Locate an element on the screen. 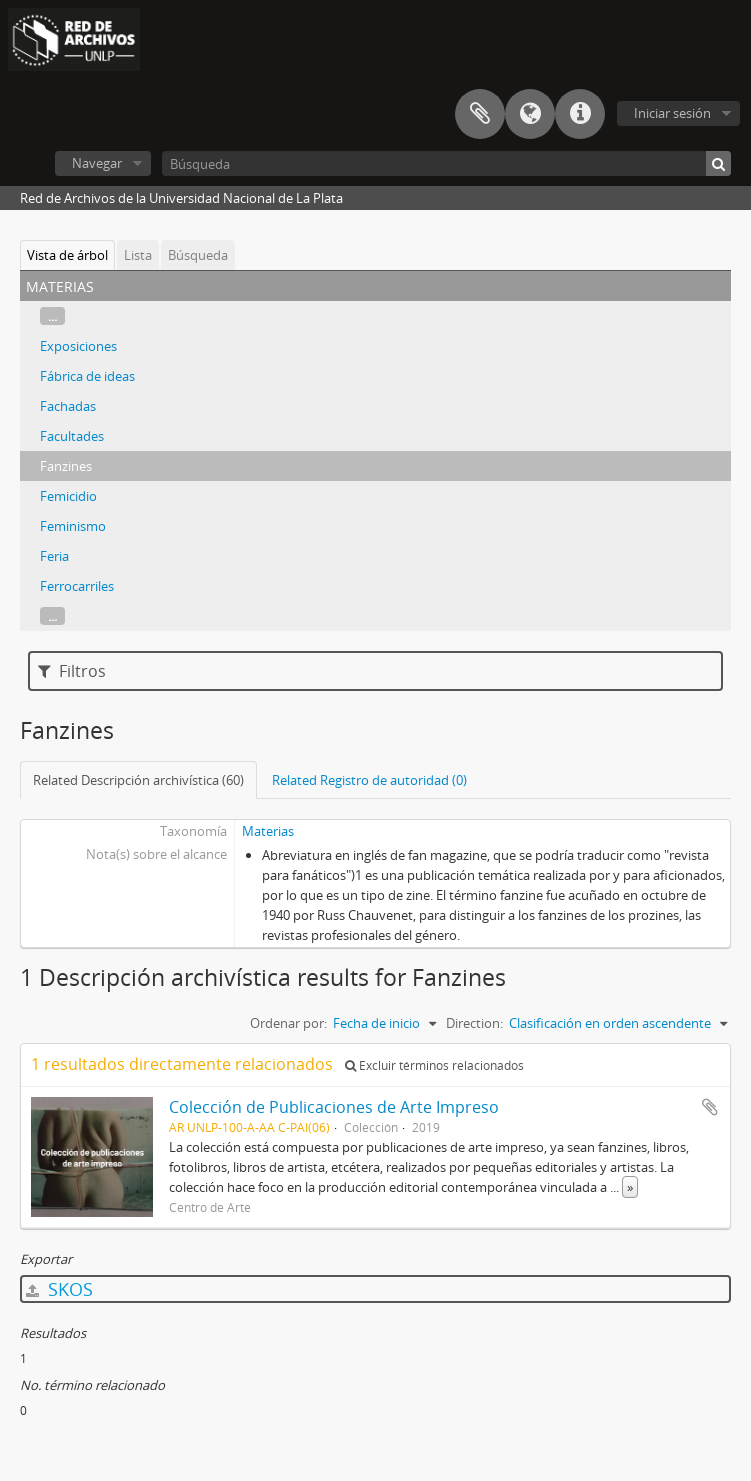 The width and height of the screenshot is (751, 1481). Navegar is located at coordinates (97, 163).